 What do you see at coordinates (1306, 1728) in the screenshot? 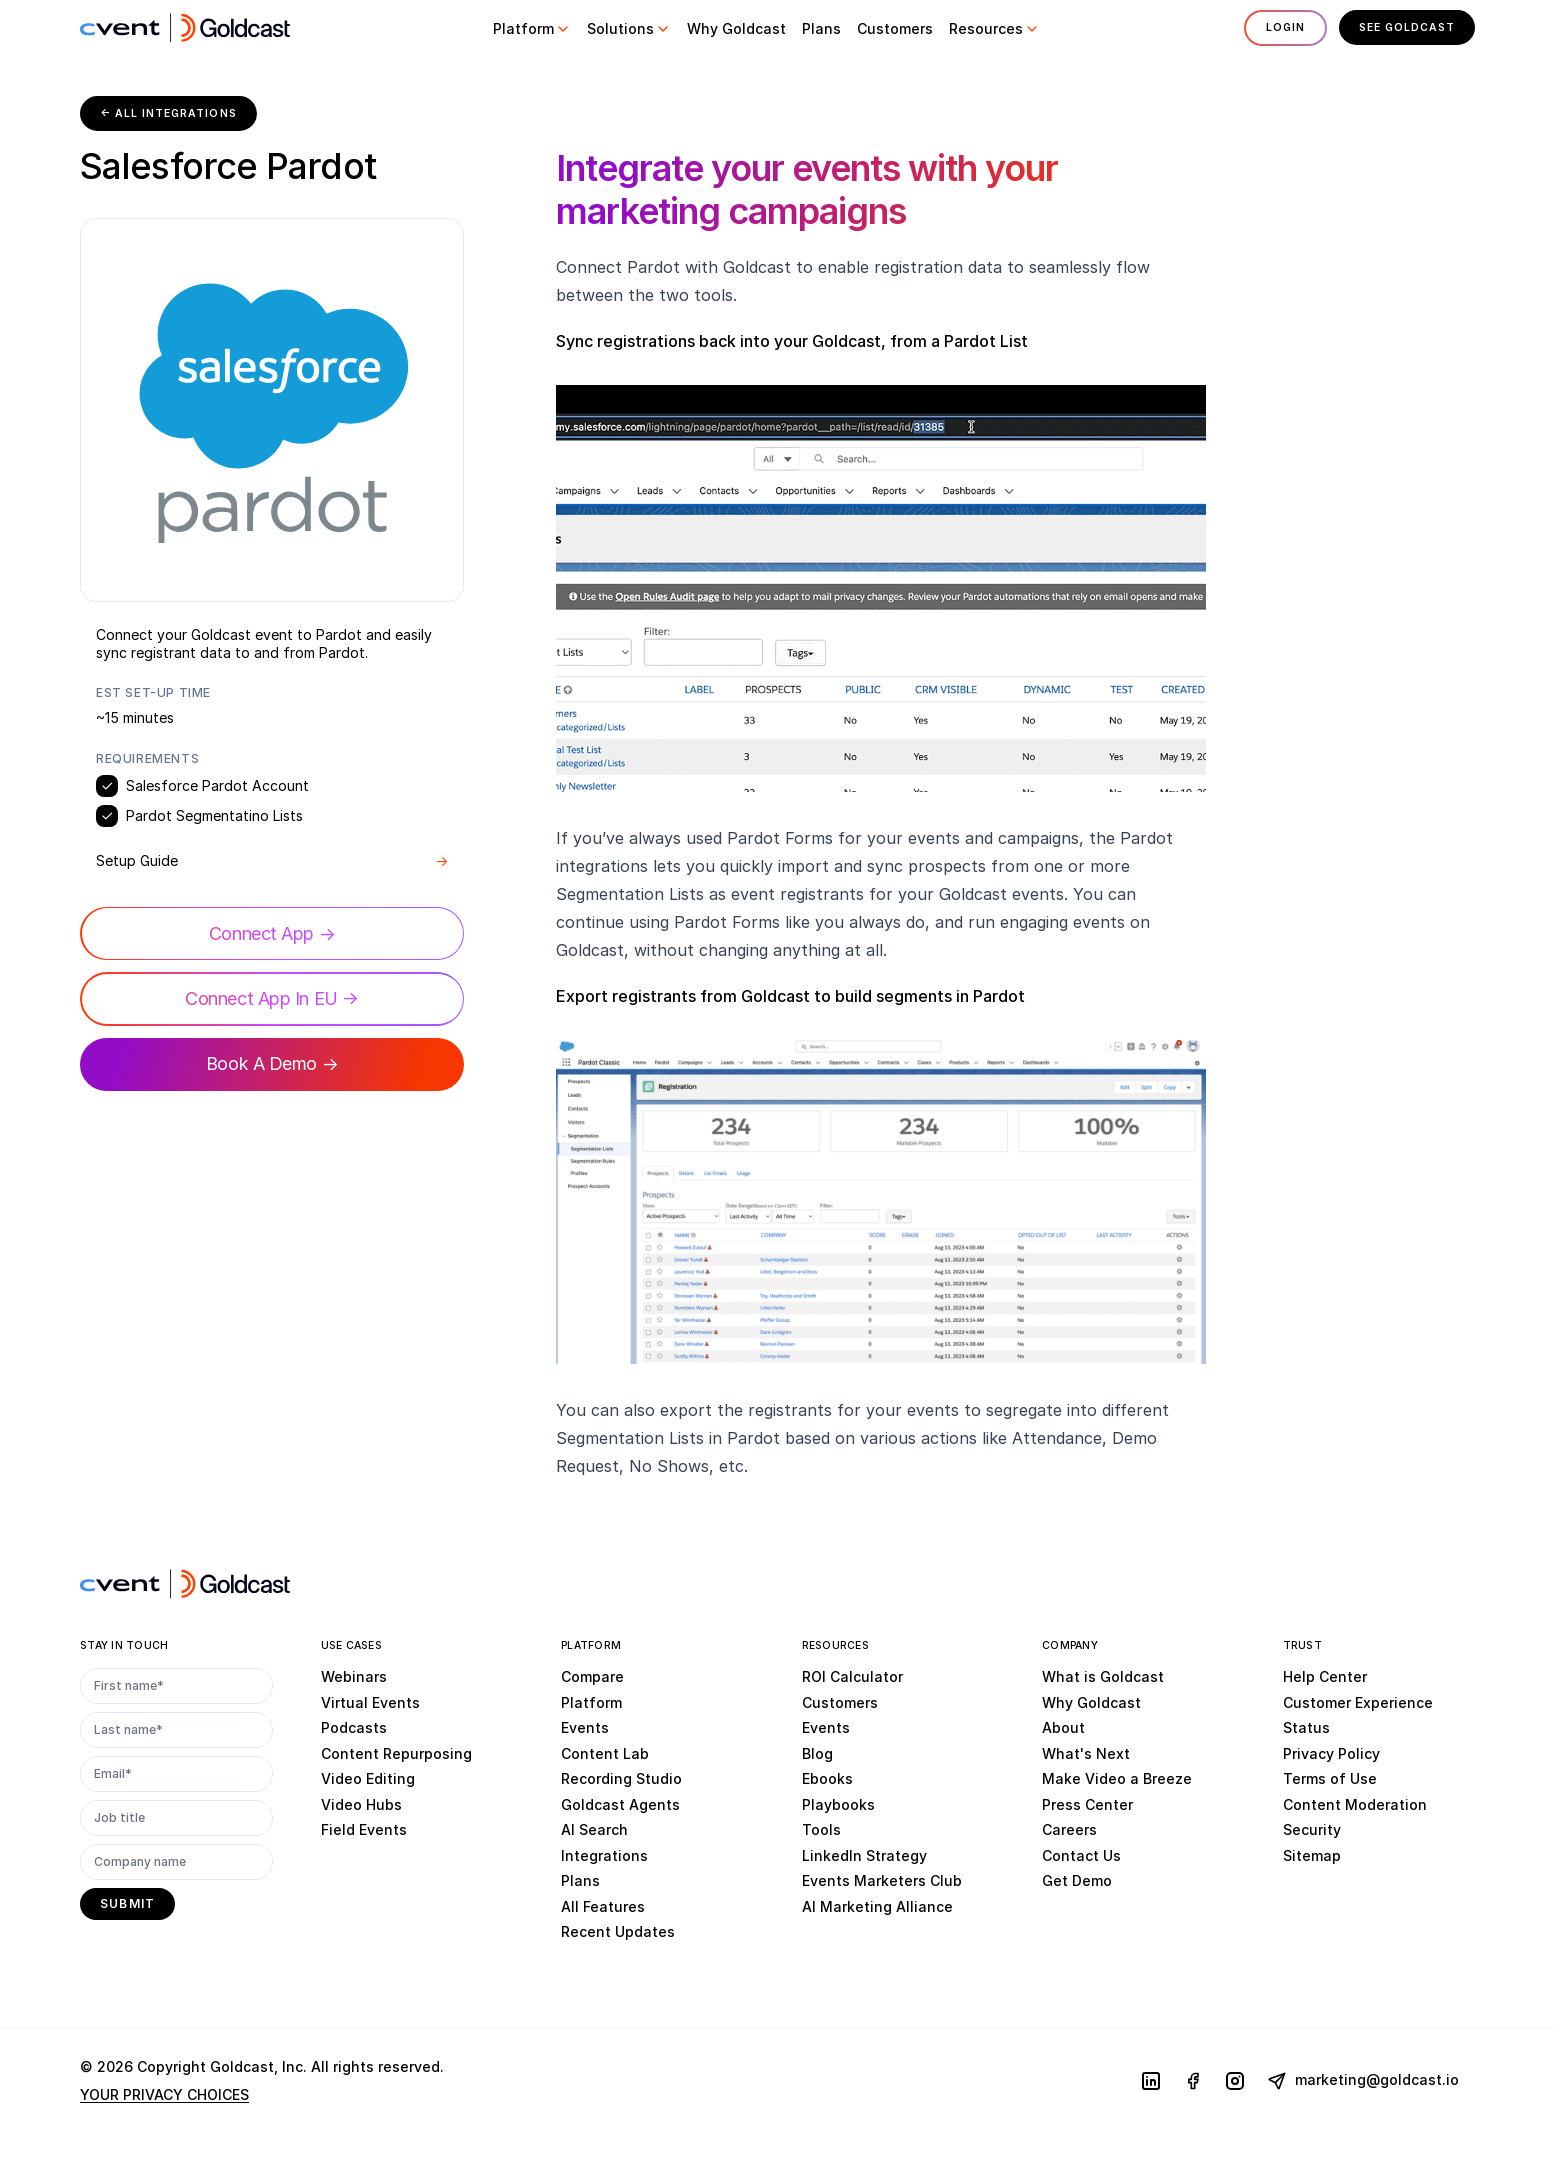
I see `Status` at bounding box center [1306, 1728].